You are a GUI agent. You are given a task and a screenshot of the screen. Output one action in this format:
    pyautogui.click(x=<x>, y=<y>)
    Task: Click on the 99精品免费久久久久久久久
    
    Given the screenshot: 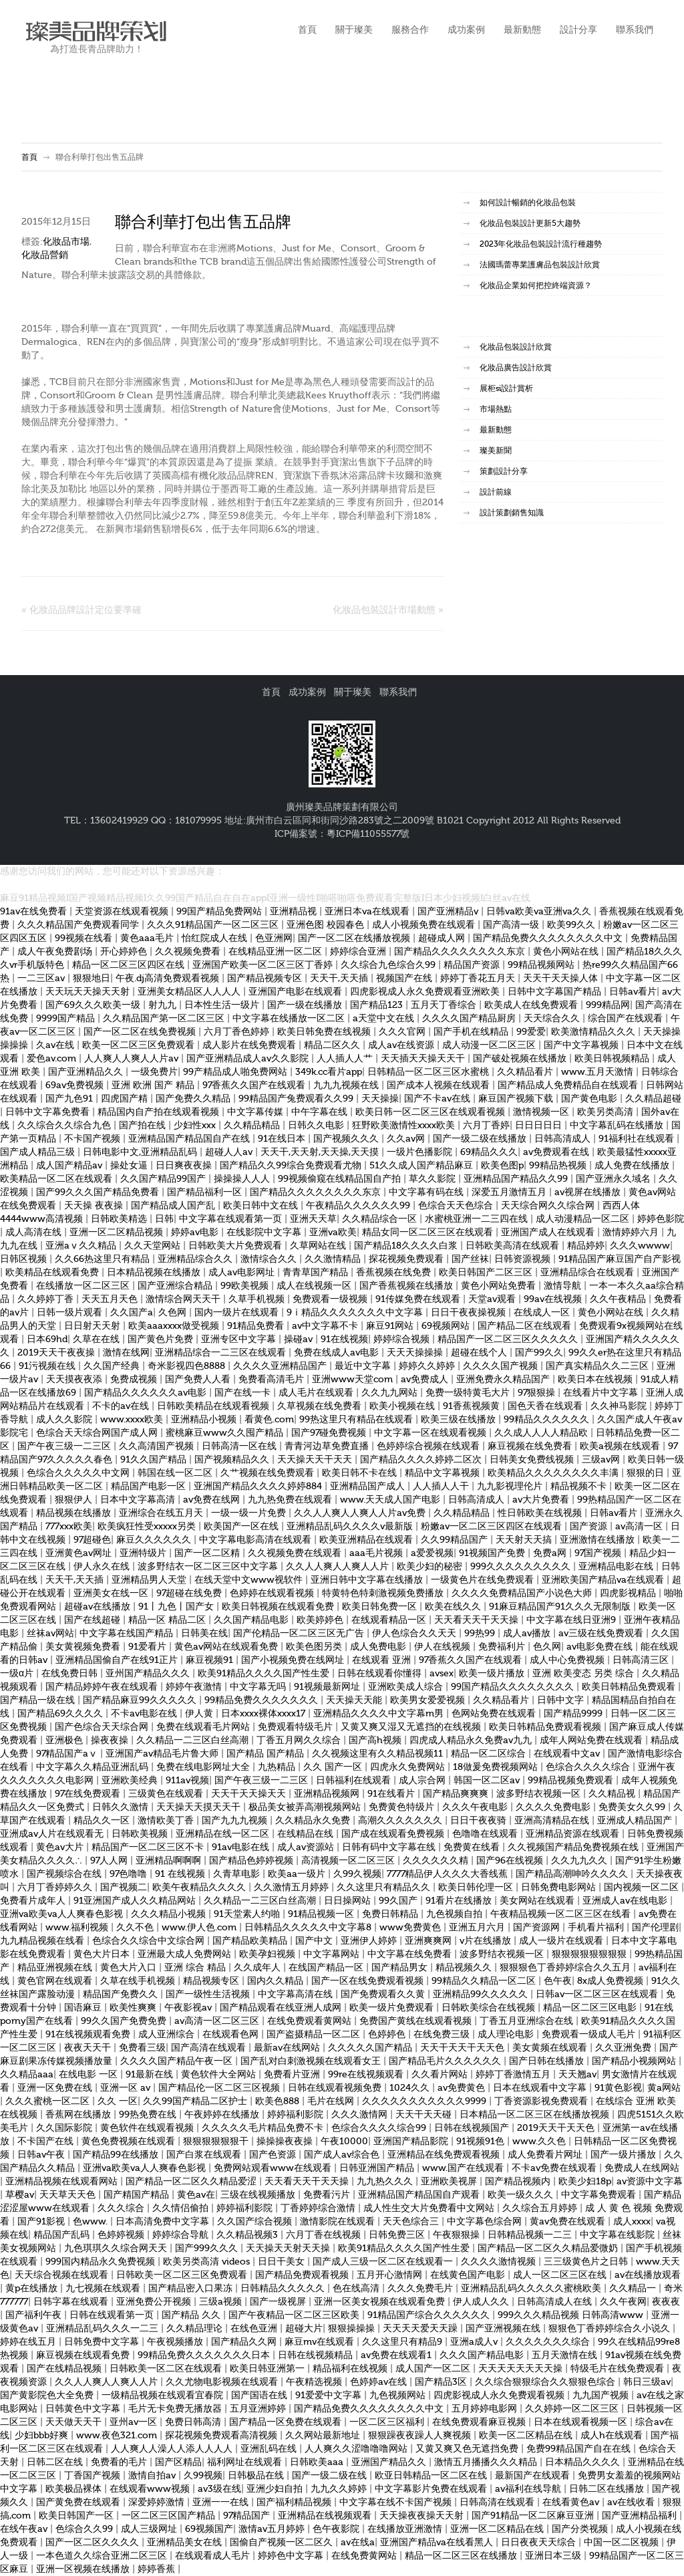 What is the action you would take?
    pyautogui.click(x=262, y=1700)
    